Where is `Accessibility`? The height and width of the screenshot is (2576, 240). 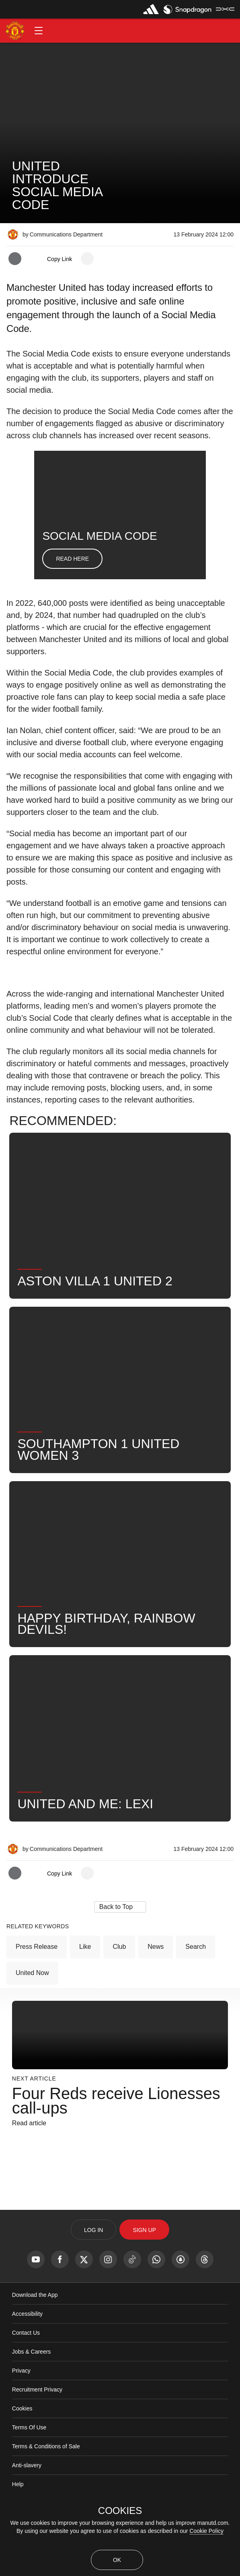 Accessibility is located at coordinates (27, 2365).